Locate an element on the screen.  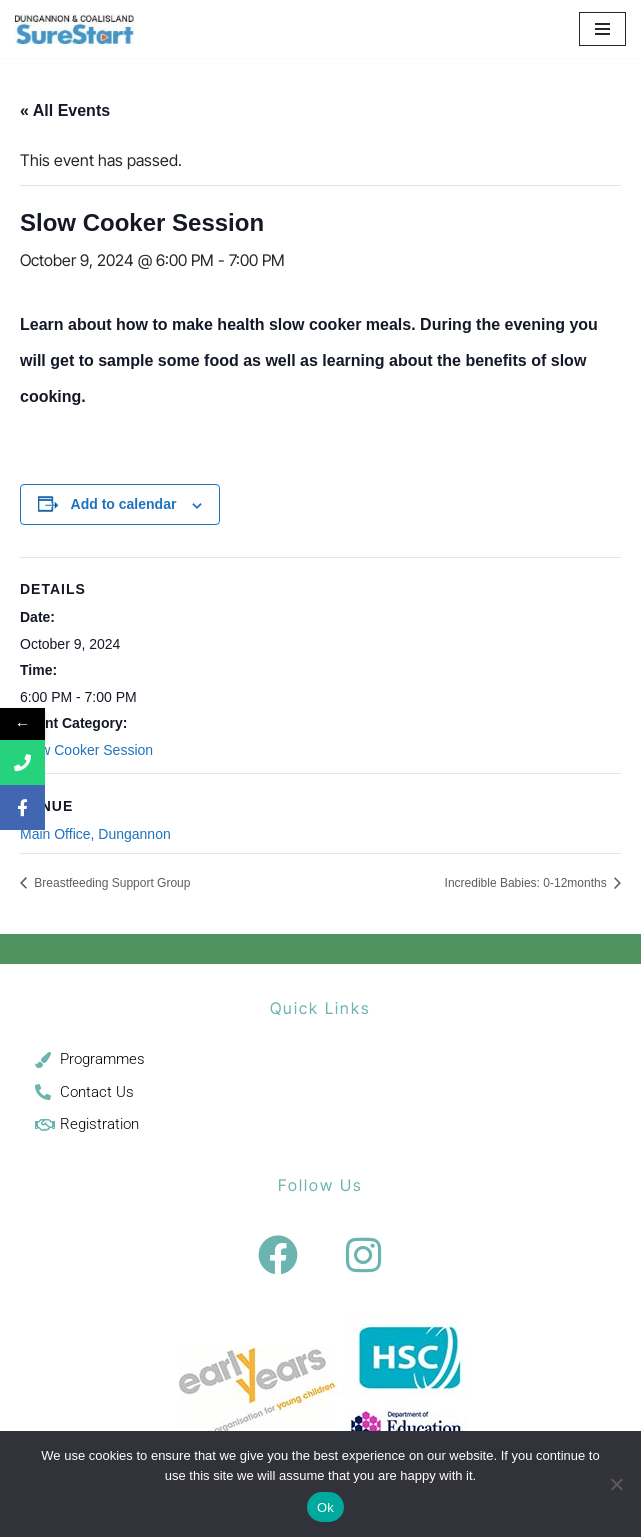
[No] is located at coordinates (616, 1484).